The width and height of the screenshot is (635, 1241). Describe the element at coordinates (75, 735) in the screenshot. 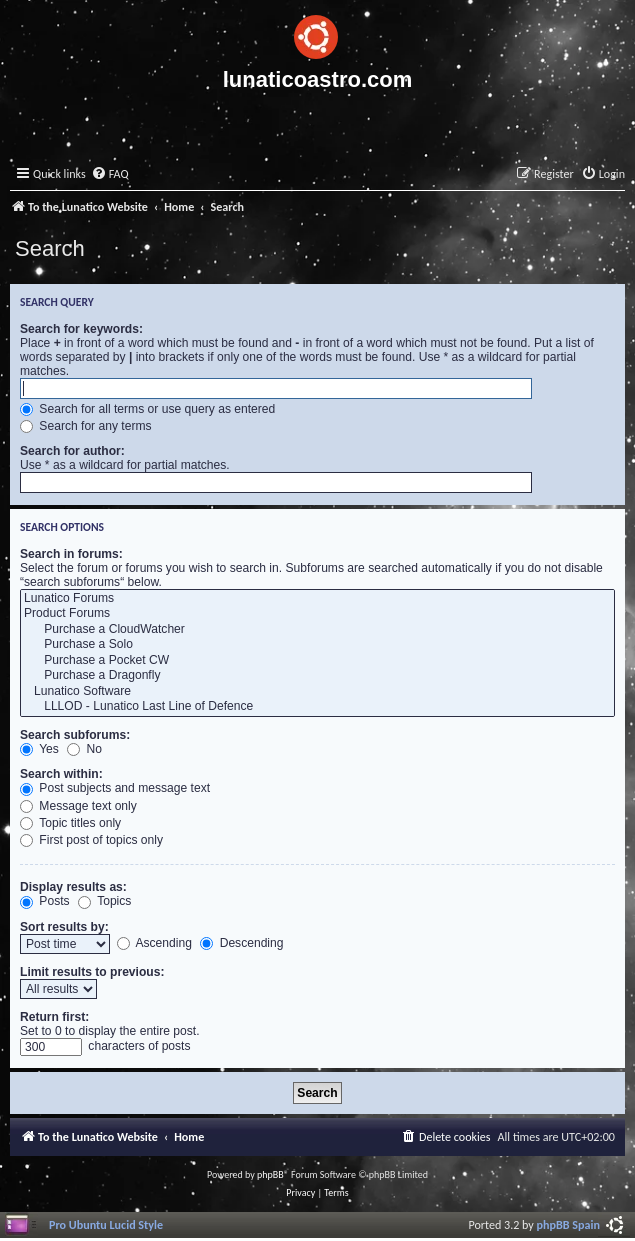

I see `Search subforums:` at that location.